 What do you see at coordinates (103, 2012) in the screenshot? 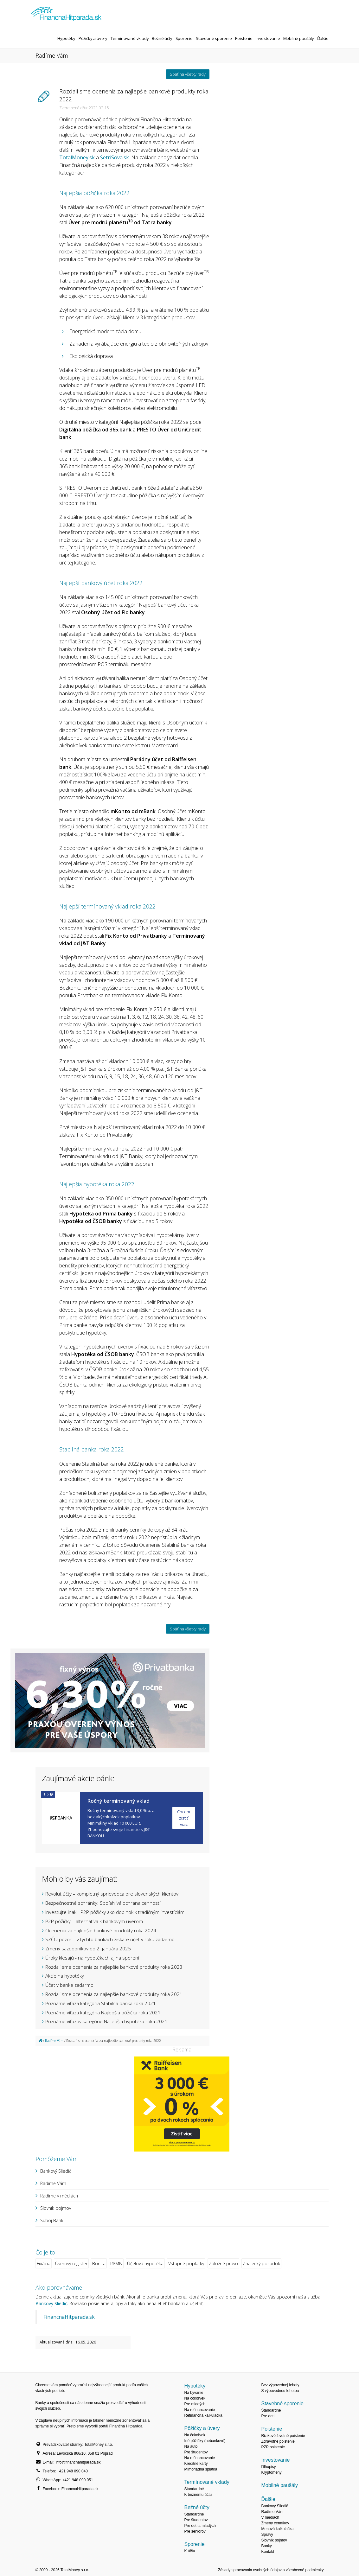
I see `Poznáme víťaza kategória Najlepšia pôžička roka 2021` at bounding box center [103, 2012].